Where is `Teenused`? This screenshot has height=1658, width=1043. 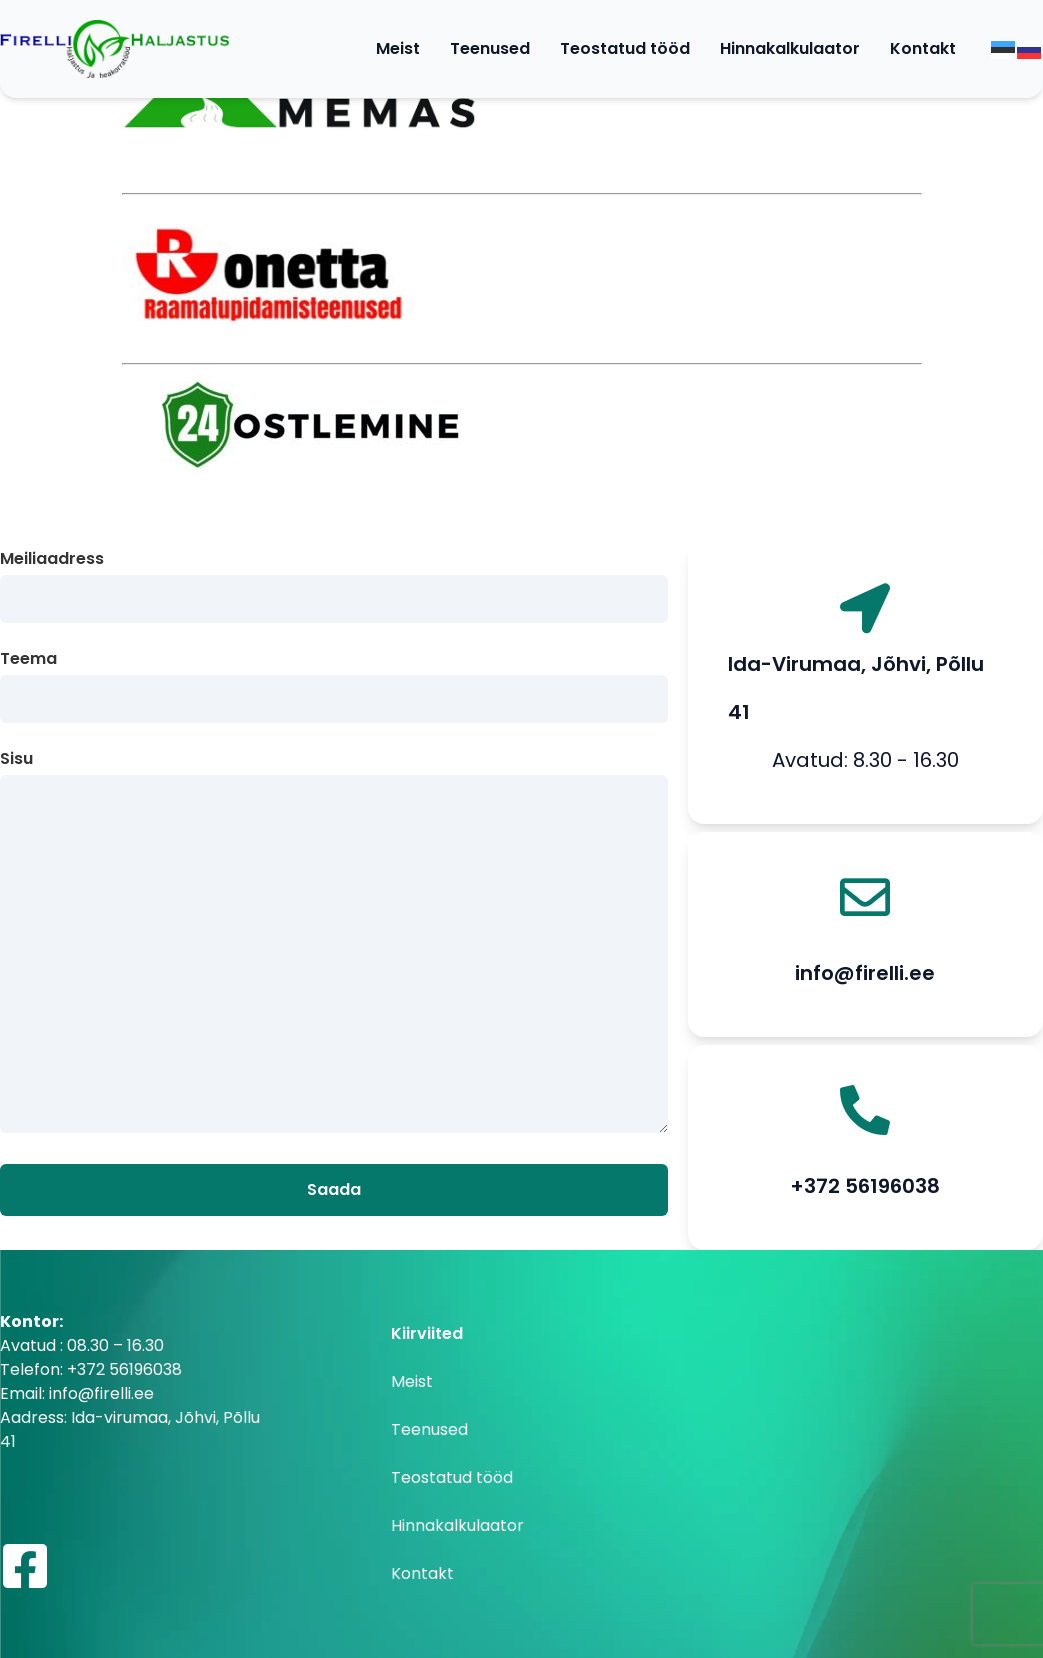
Teenused is located at coordinates (490, 48).